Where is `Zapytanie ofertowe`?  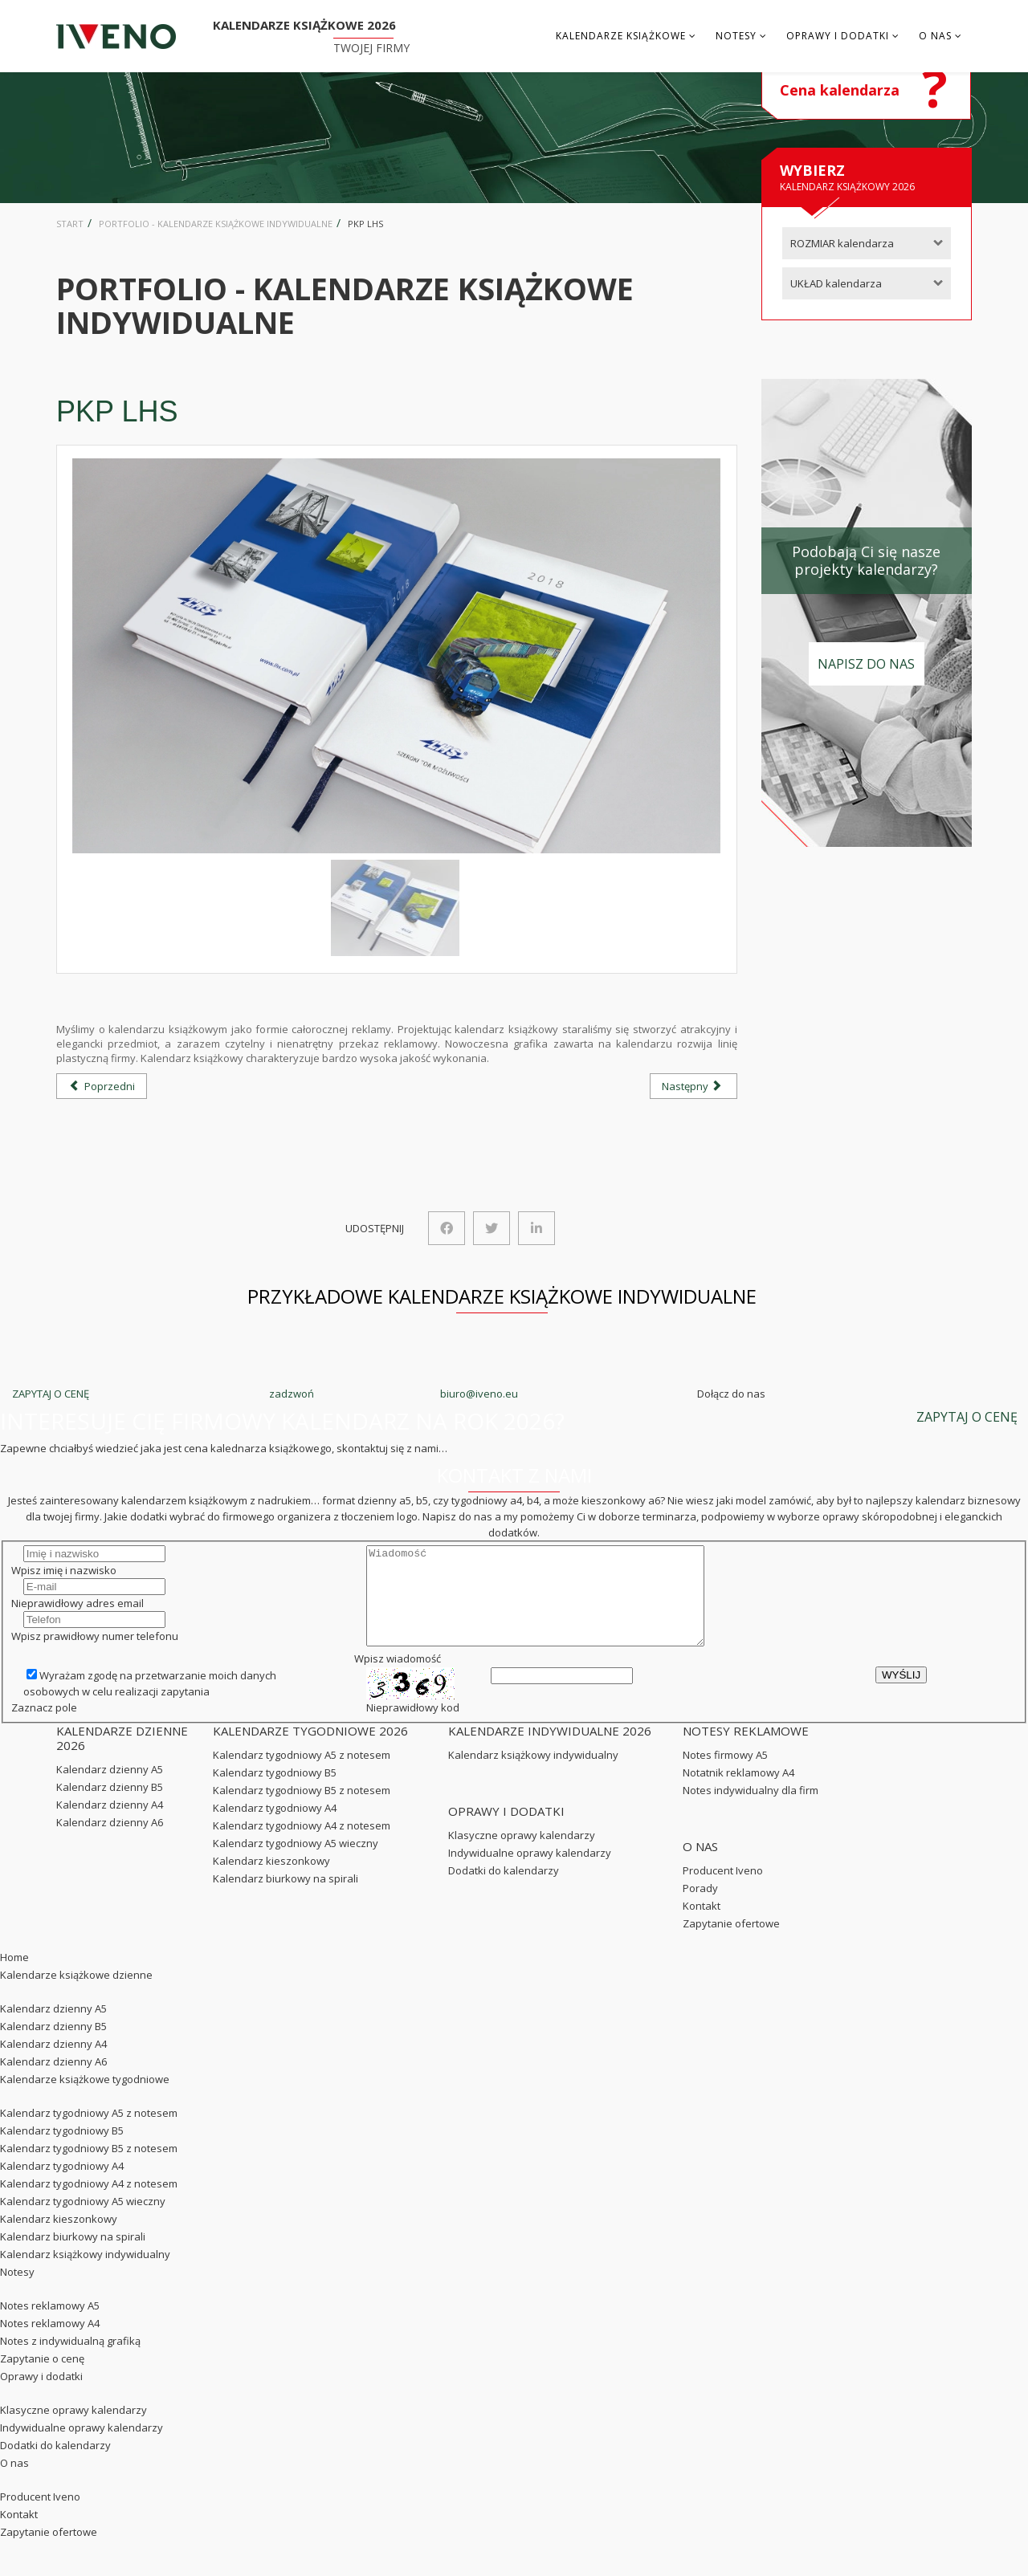
Zapytanie ofertowe is located at coordinates (731, 1942).